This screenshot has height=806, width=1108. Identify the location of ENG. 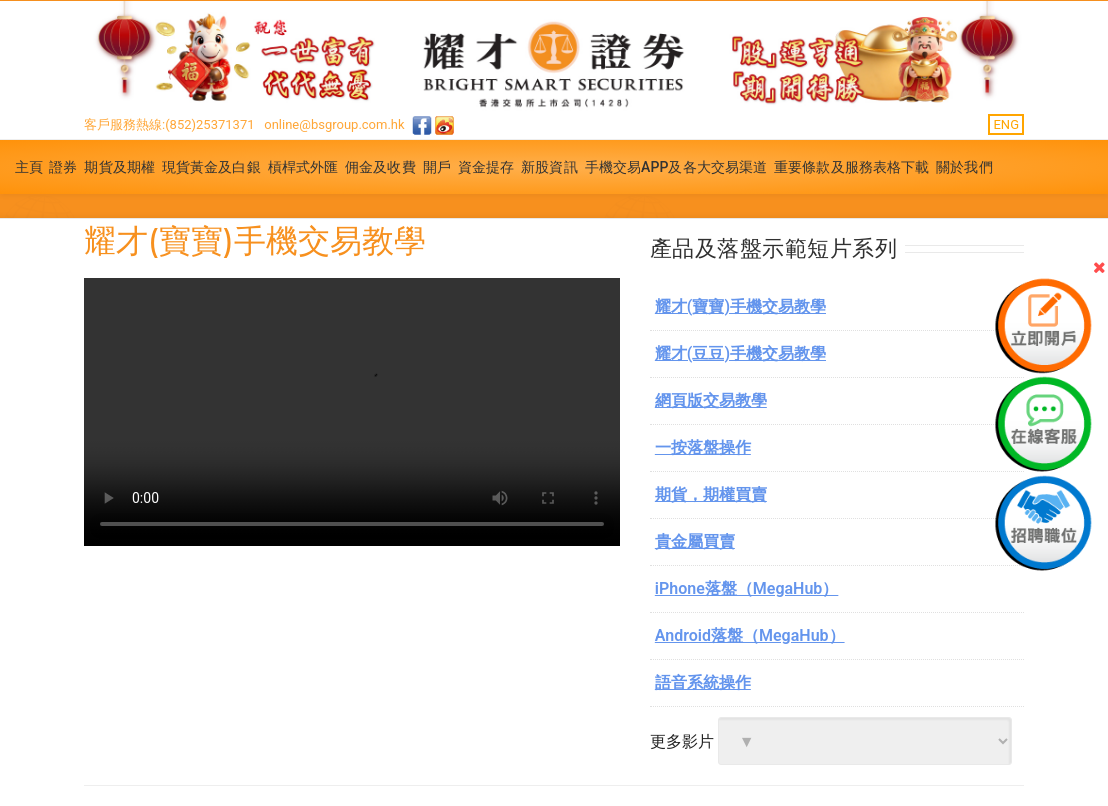
(1006, 124).